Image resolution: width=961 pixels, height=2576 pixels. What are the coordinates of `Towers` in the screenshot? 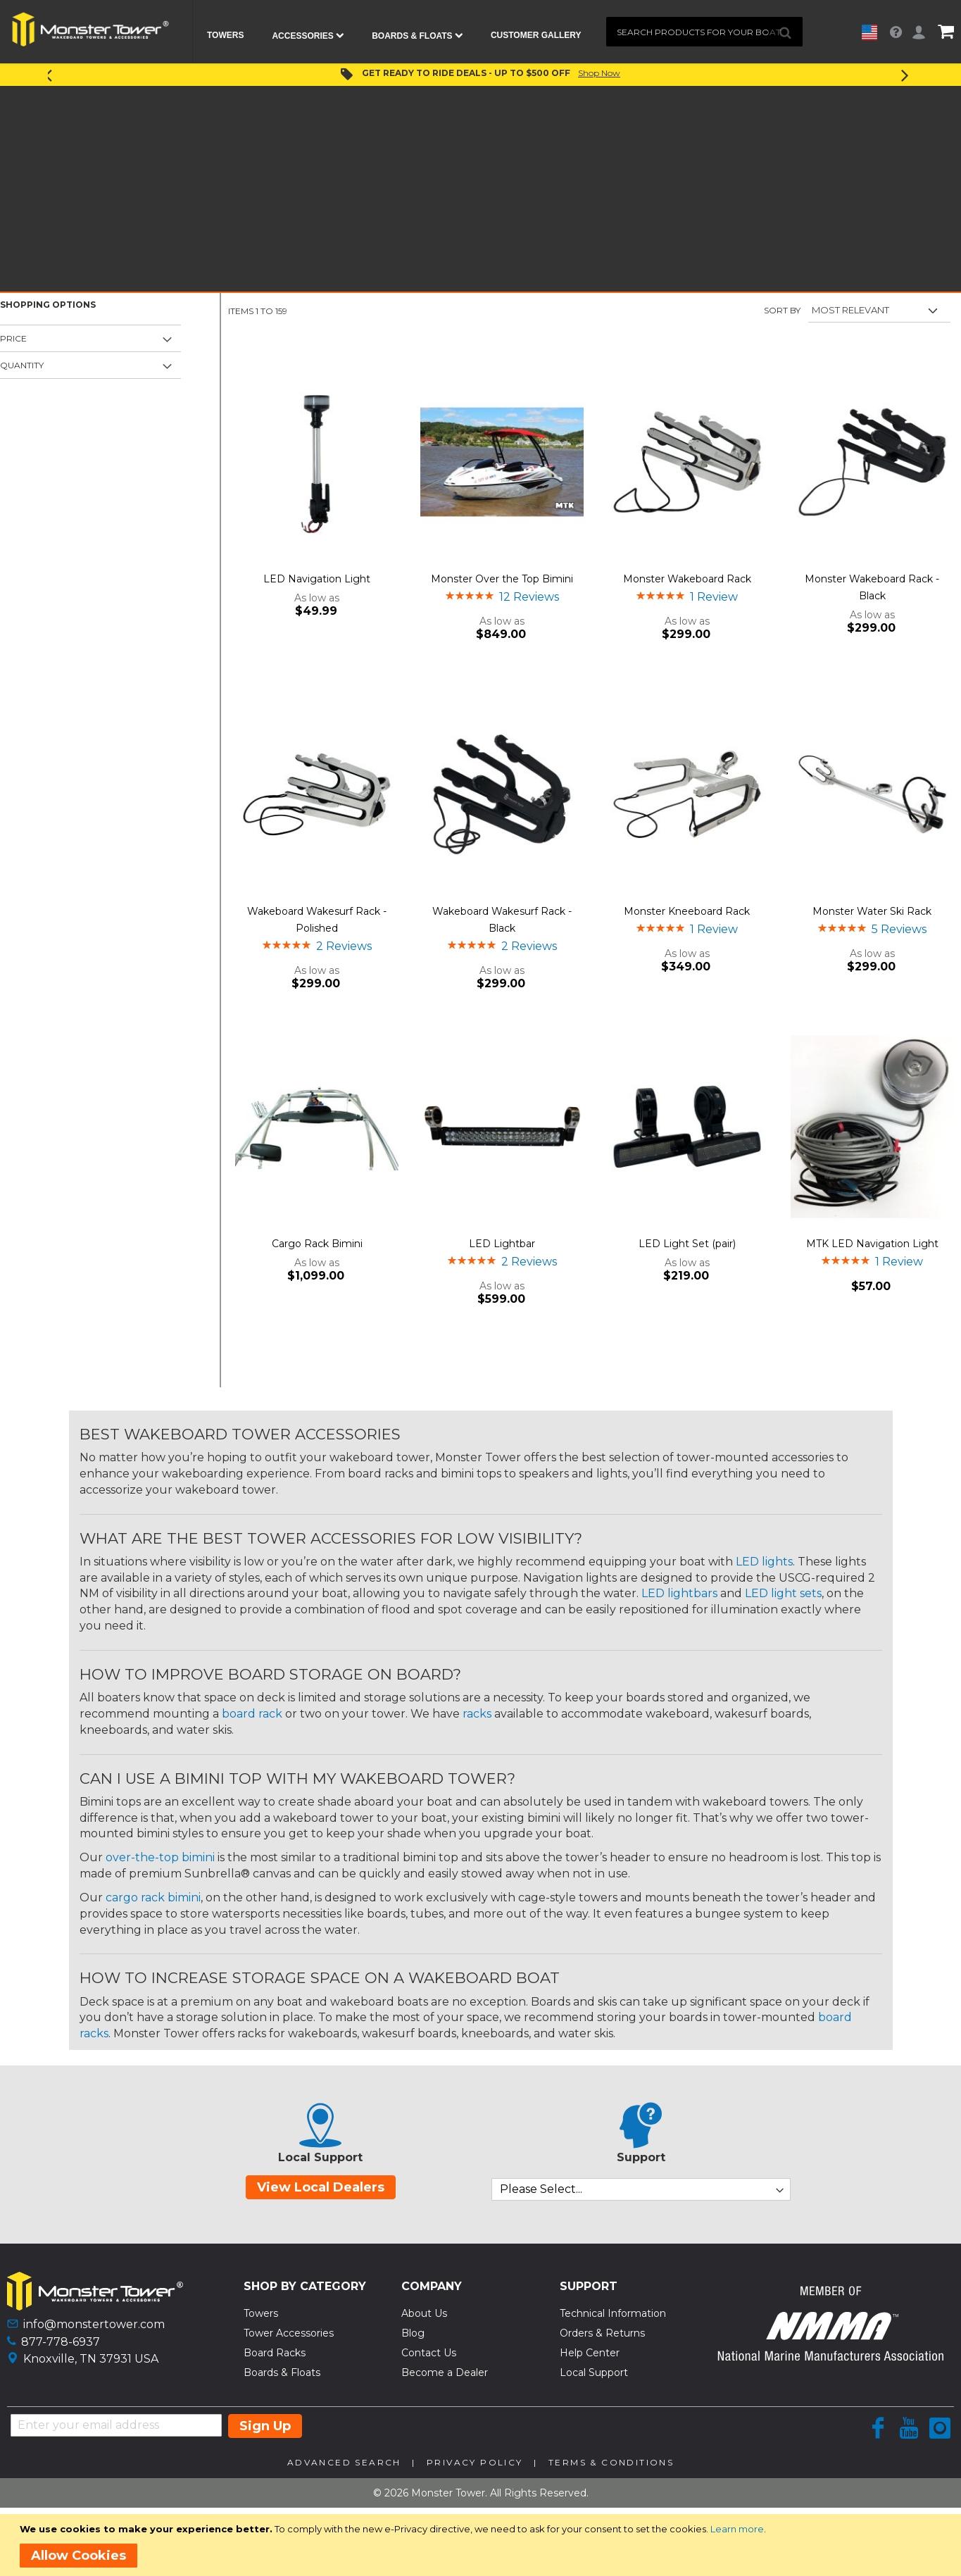 It's located at (261, 2313).